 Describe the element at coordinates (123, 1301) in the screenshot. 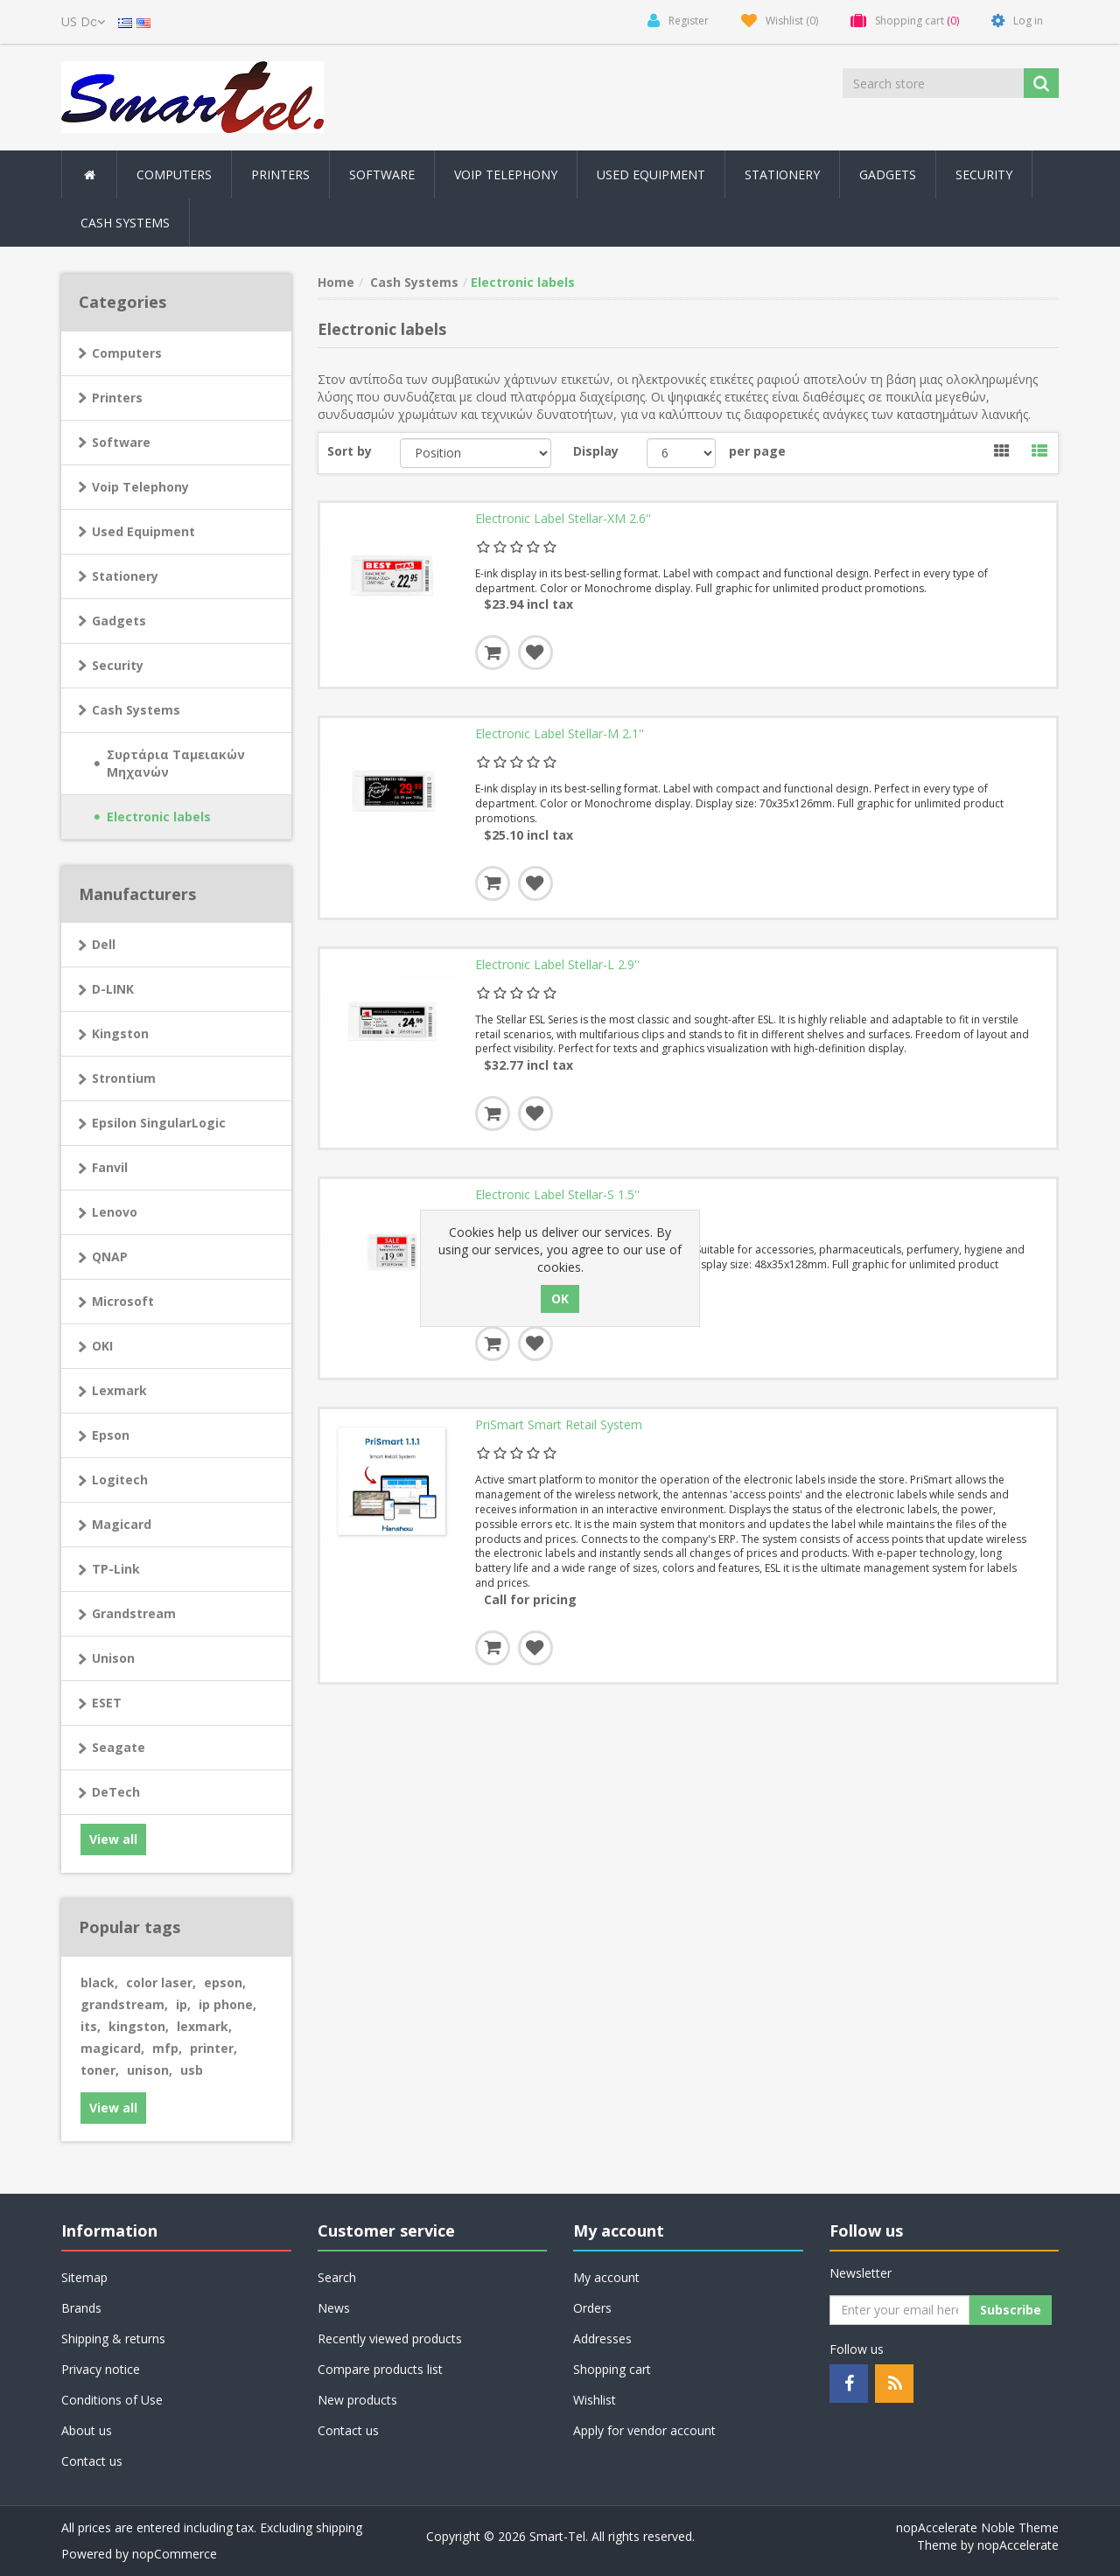

I see `Microsoft` at that location.